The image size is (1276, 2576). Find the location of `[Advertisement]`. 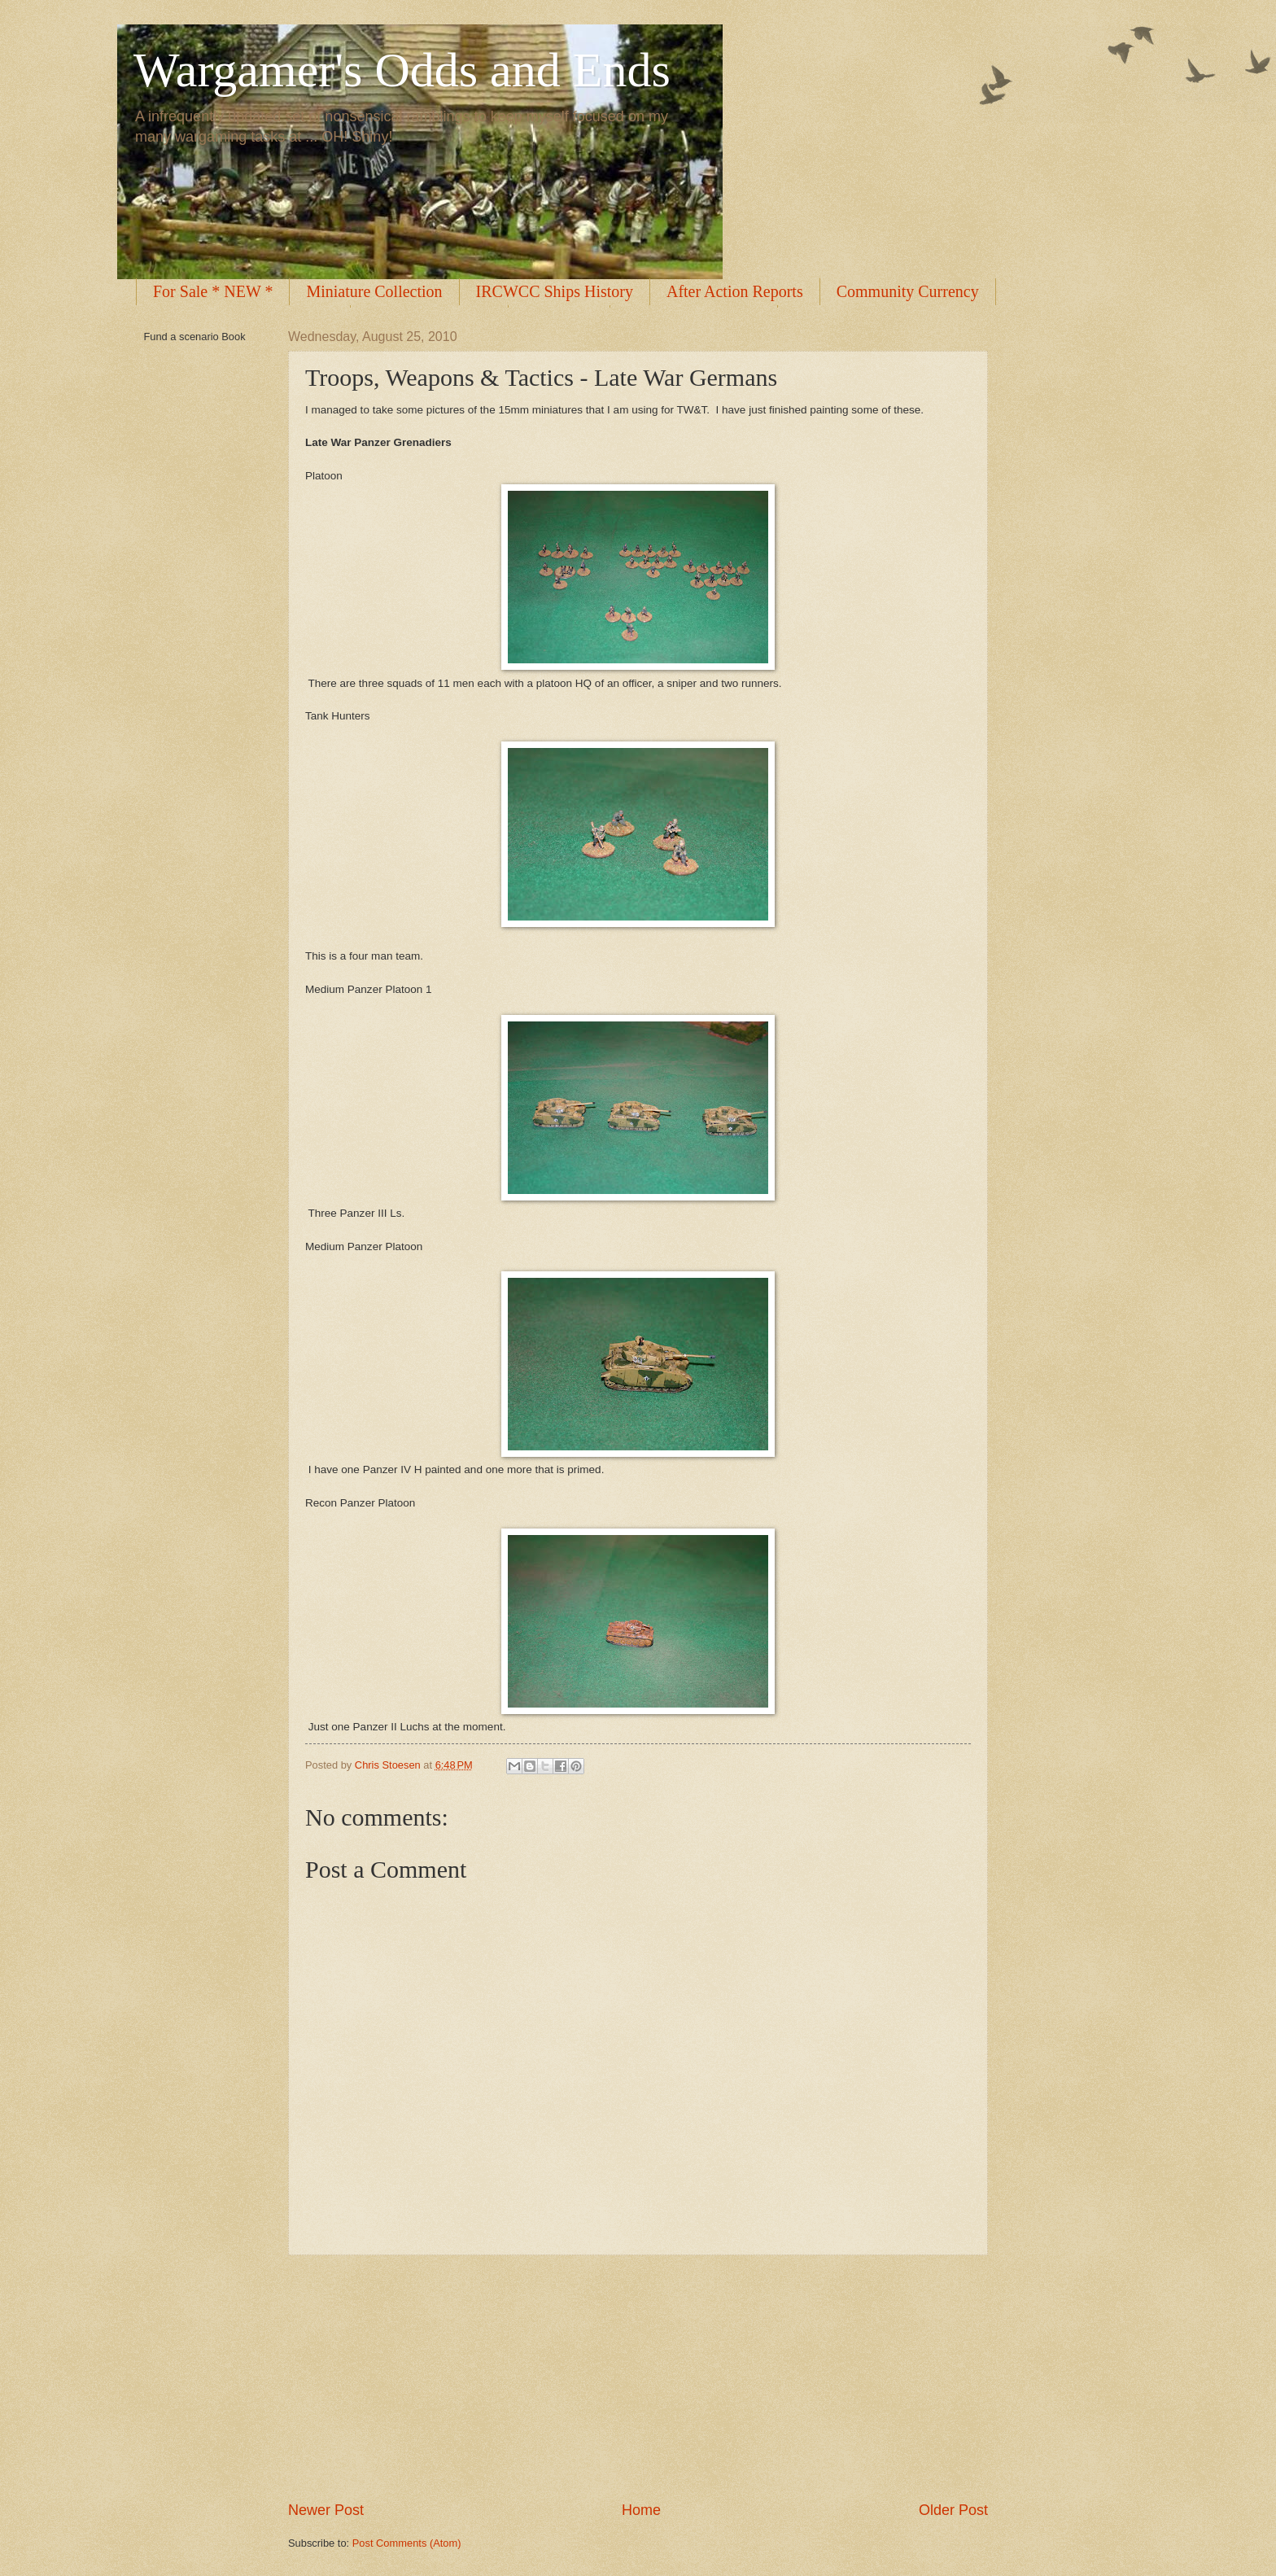

[Advertisement] is located at coordinates (638, 2378).